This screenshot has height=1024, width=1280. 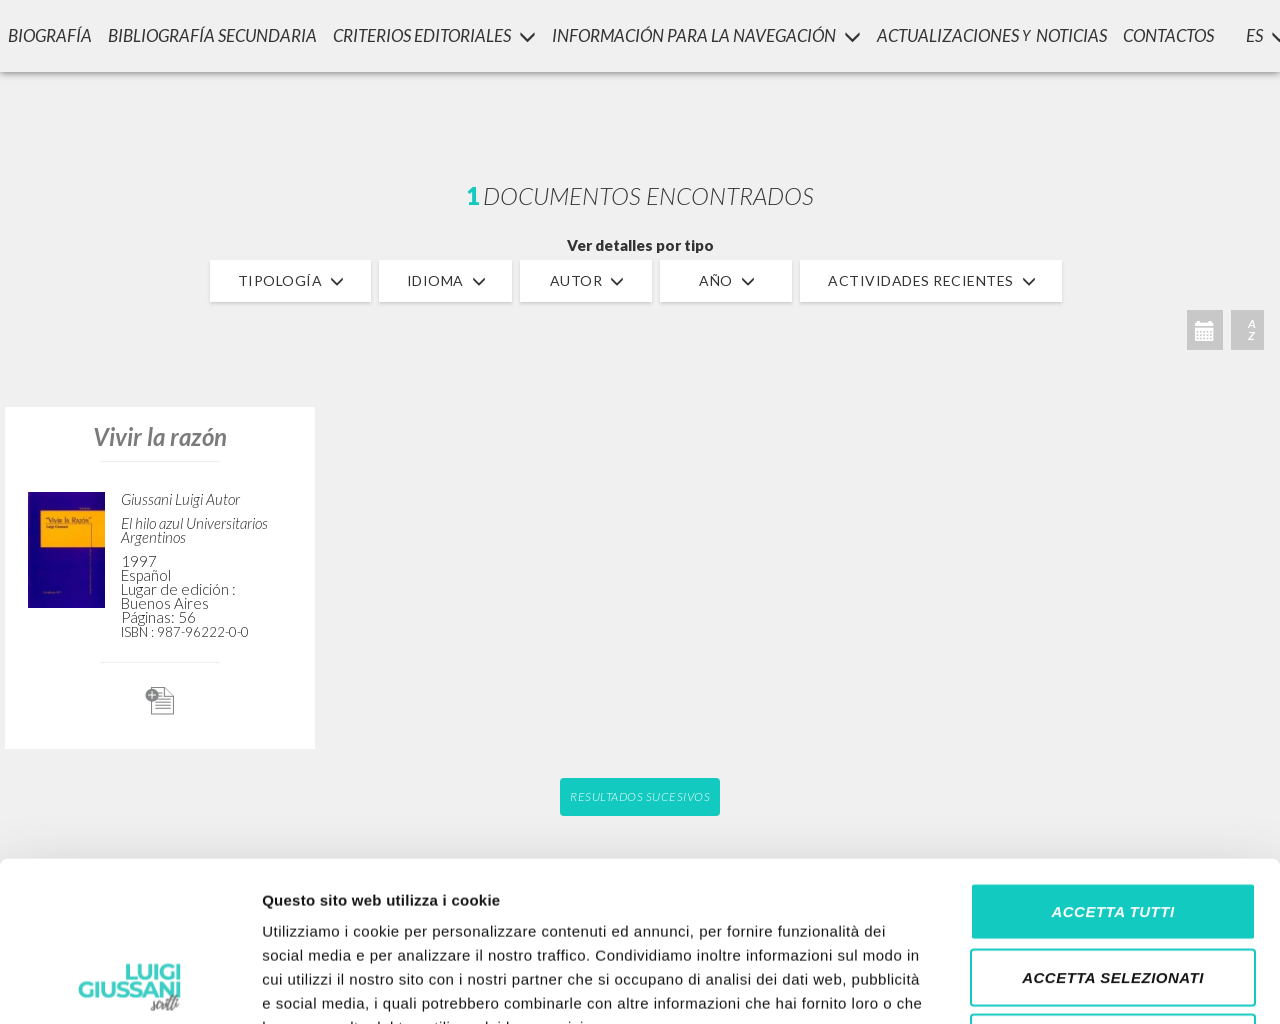 I want to click on Accetta tutti, so click(x=1112, y=761).